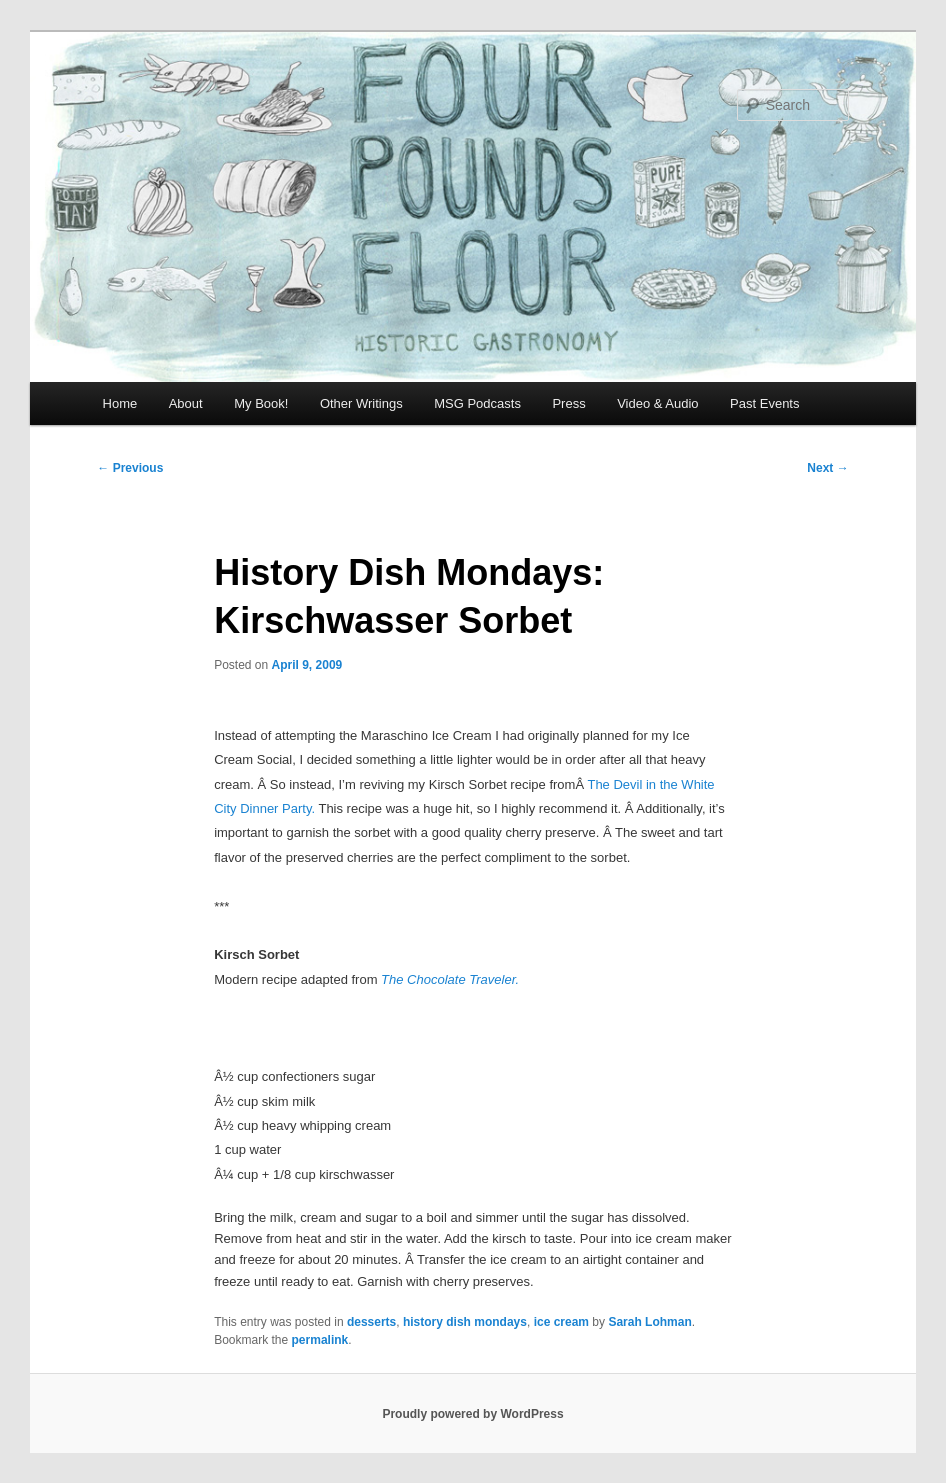 The width and height of the screenshot is (946, 1483). Describe the element at coordinates (568, 403) in the screenshot. I see `Press` at that location.